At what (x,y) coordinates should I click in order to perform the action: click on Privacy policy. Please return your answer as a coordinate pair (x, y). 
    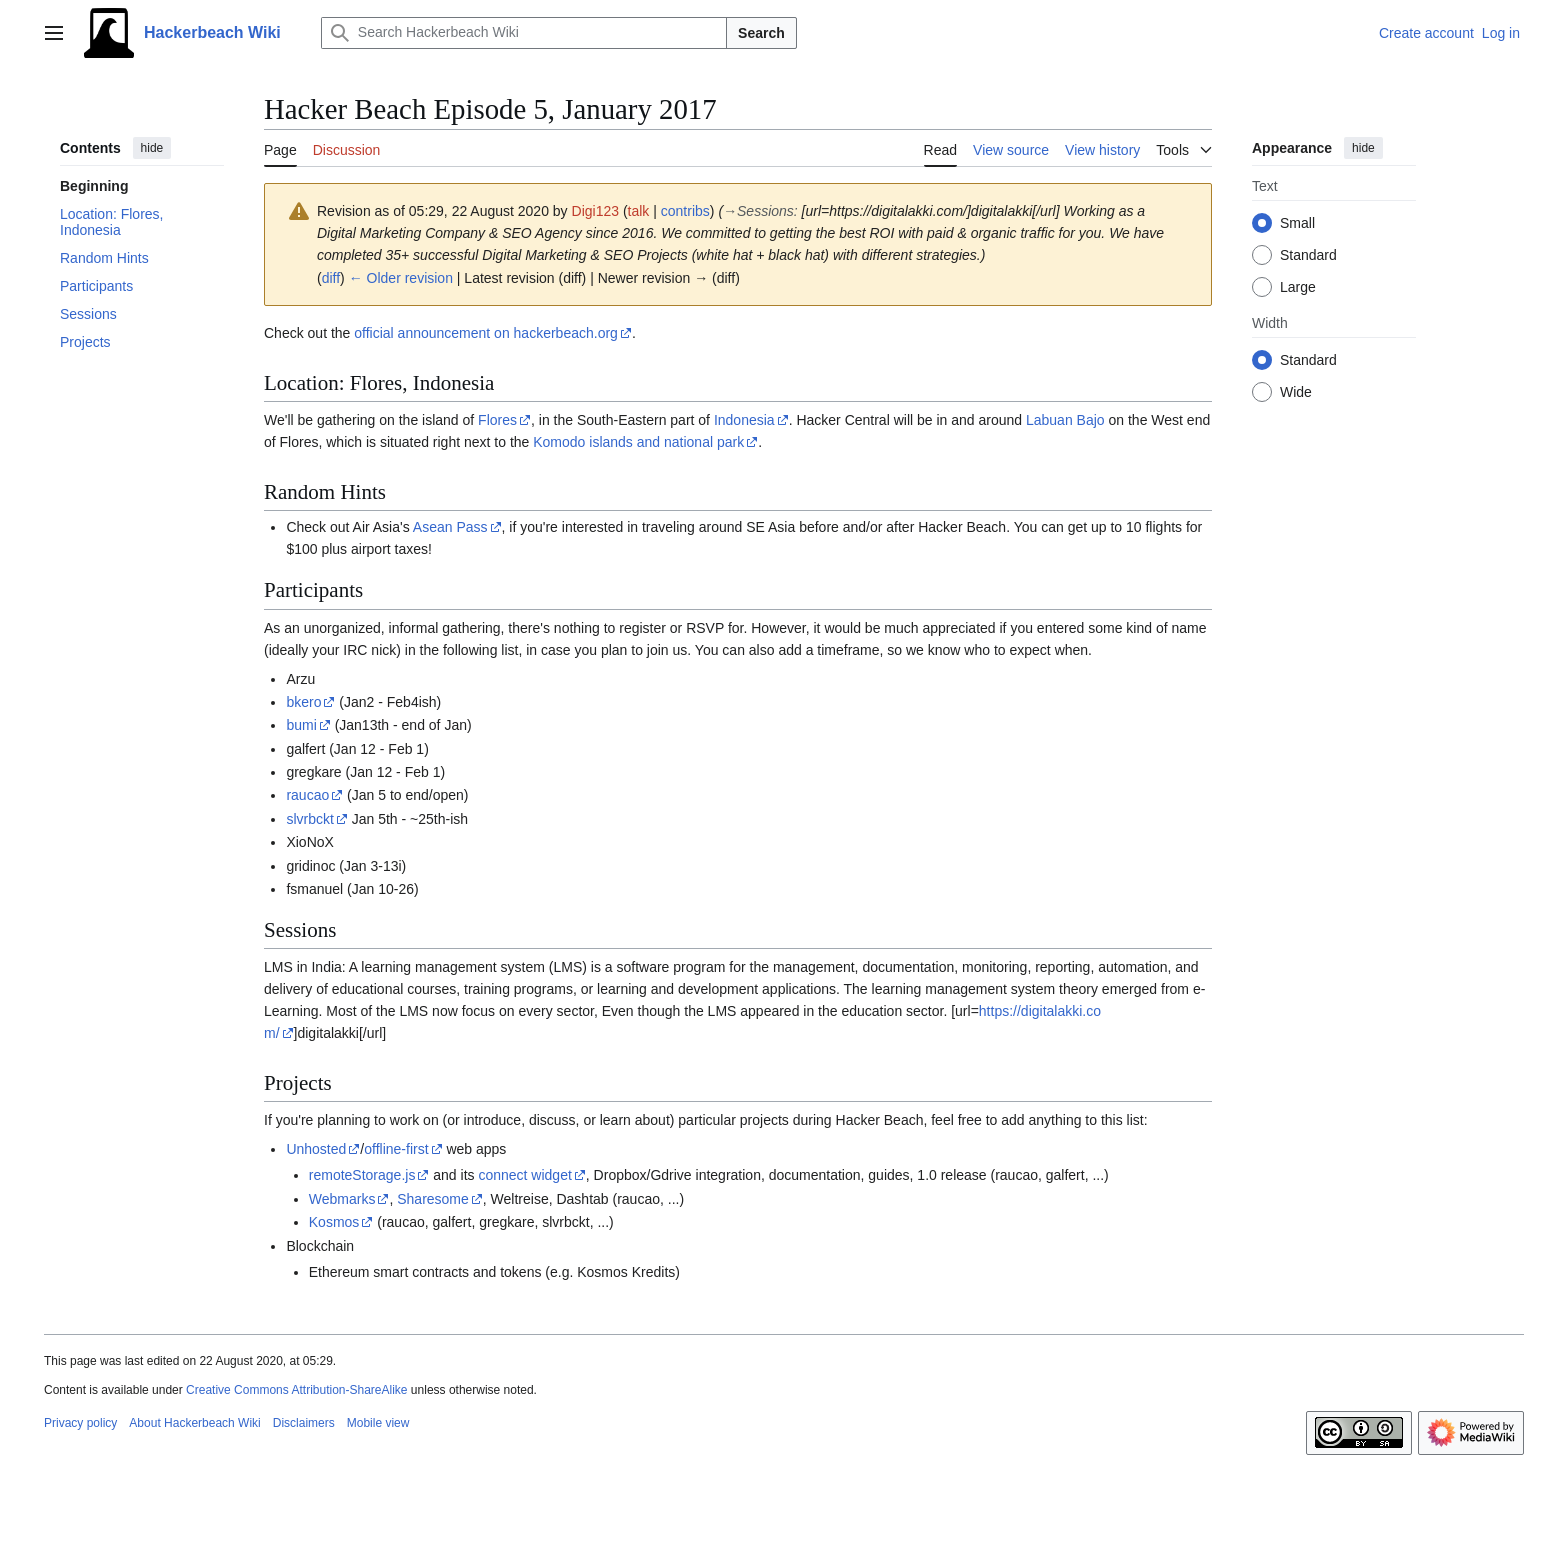
    Looking at the image, I should click on (80, 1423).